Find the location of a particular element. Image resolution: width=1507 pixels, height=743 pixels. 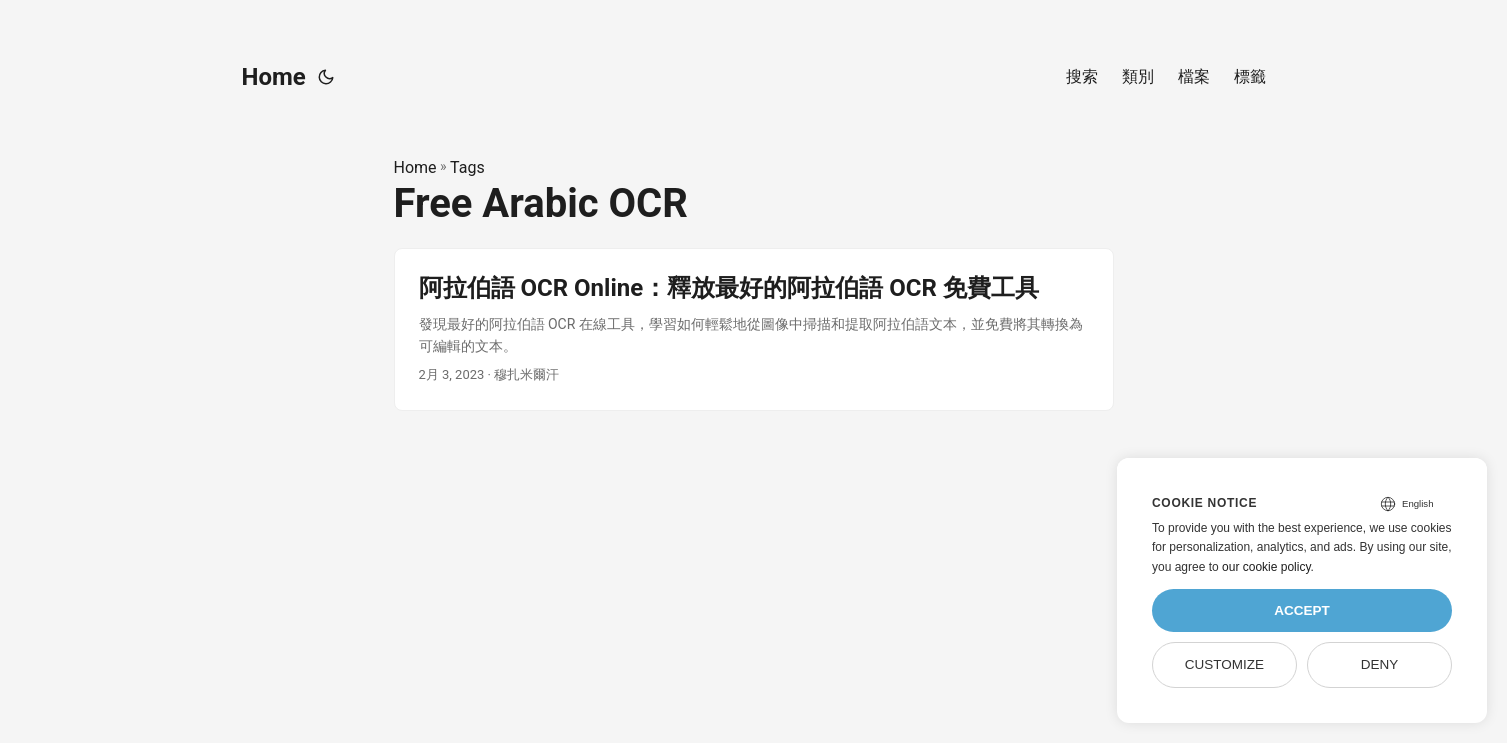

[post link to 阿拉伯語 OCR Online：釋放最好的阿拉伯語 OCR 免費工具] is located at coordinates (754, 329).